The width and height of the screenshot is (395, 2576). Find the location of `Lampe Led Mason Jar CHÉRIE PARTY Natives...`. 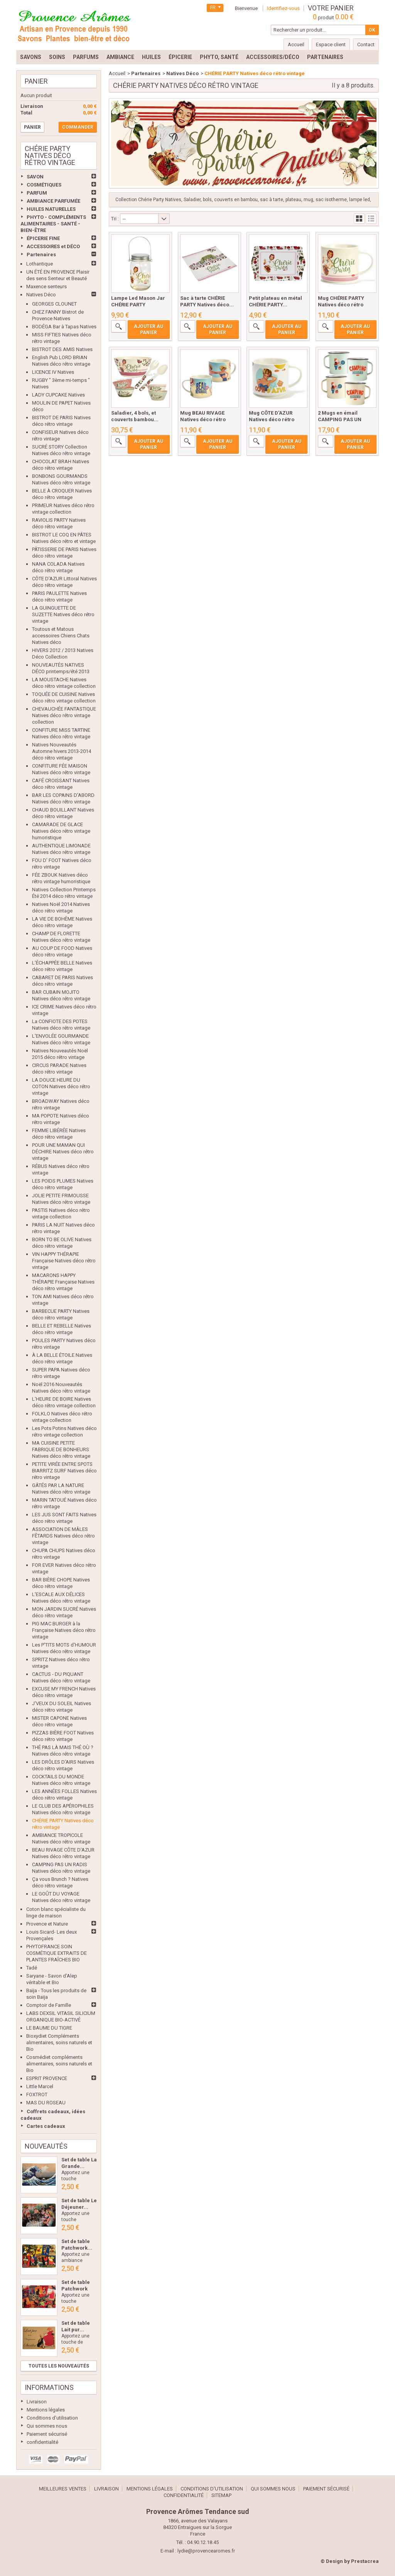

Lampe Led Mason Jar CHÉRIE PARTY Natives... is located at coordinates (138, 304).